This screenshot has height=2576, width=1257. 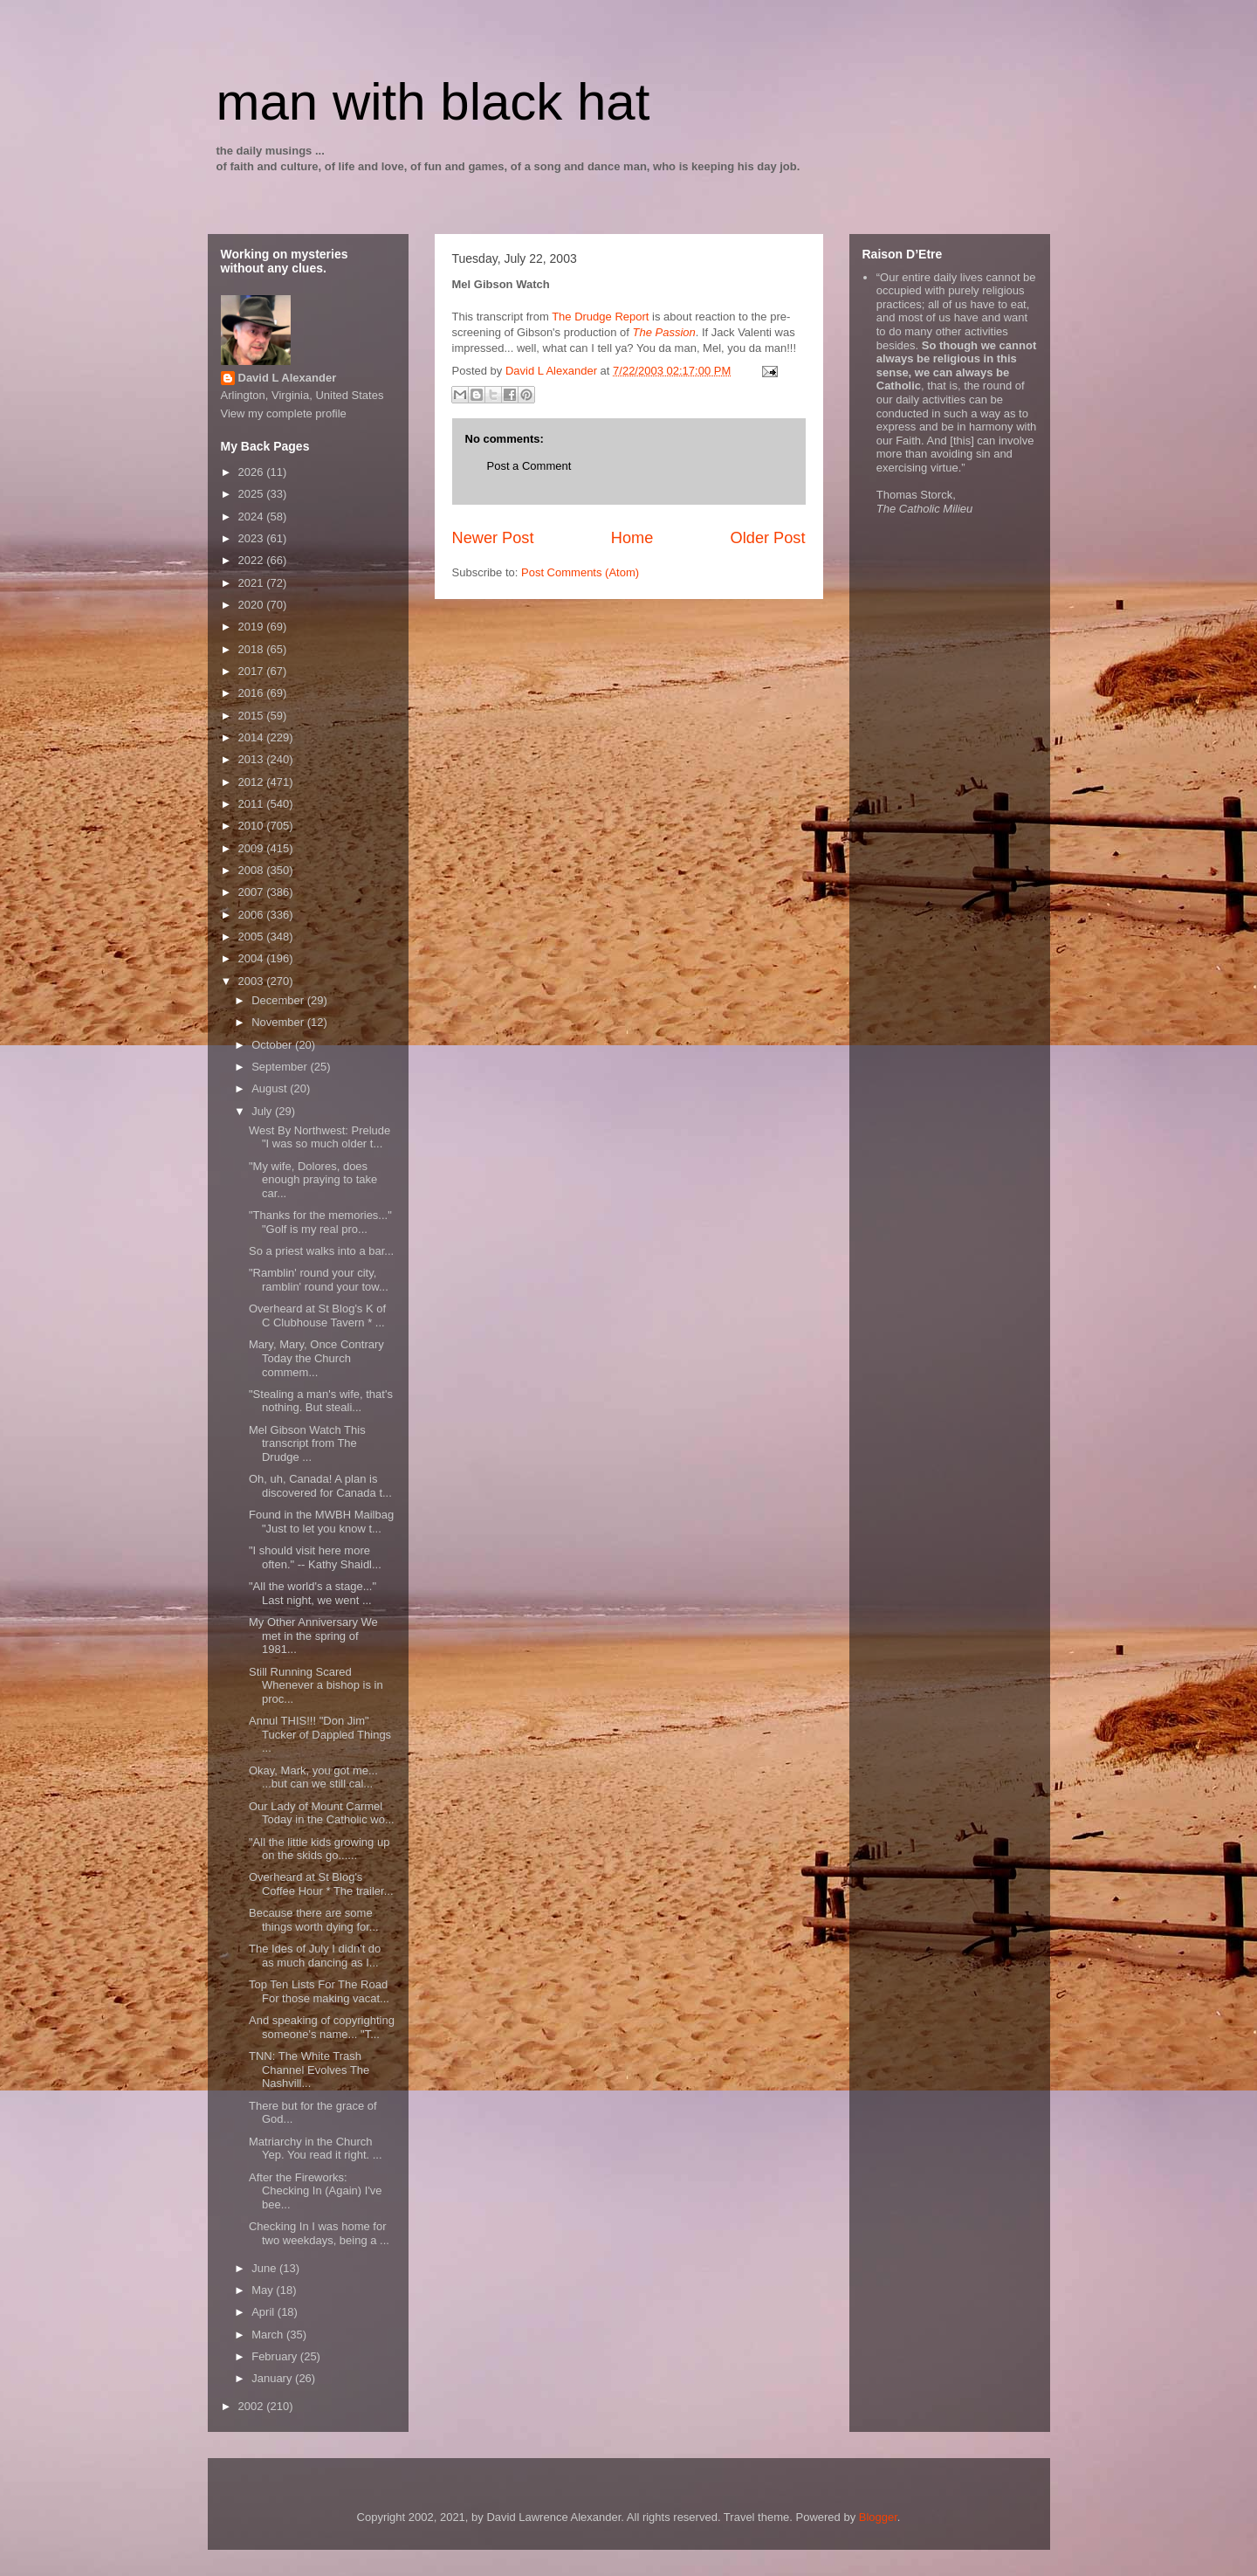 What do you see at coordinates (252, 649) in the screenshot?
I see `2018` at bounding box center [252, 649].